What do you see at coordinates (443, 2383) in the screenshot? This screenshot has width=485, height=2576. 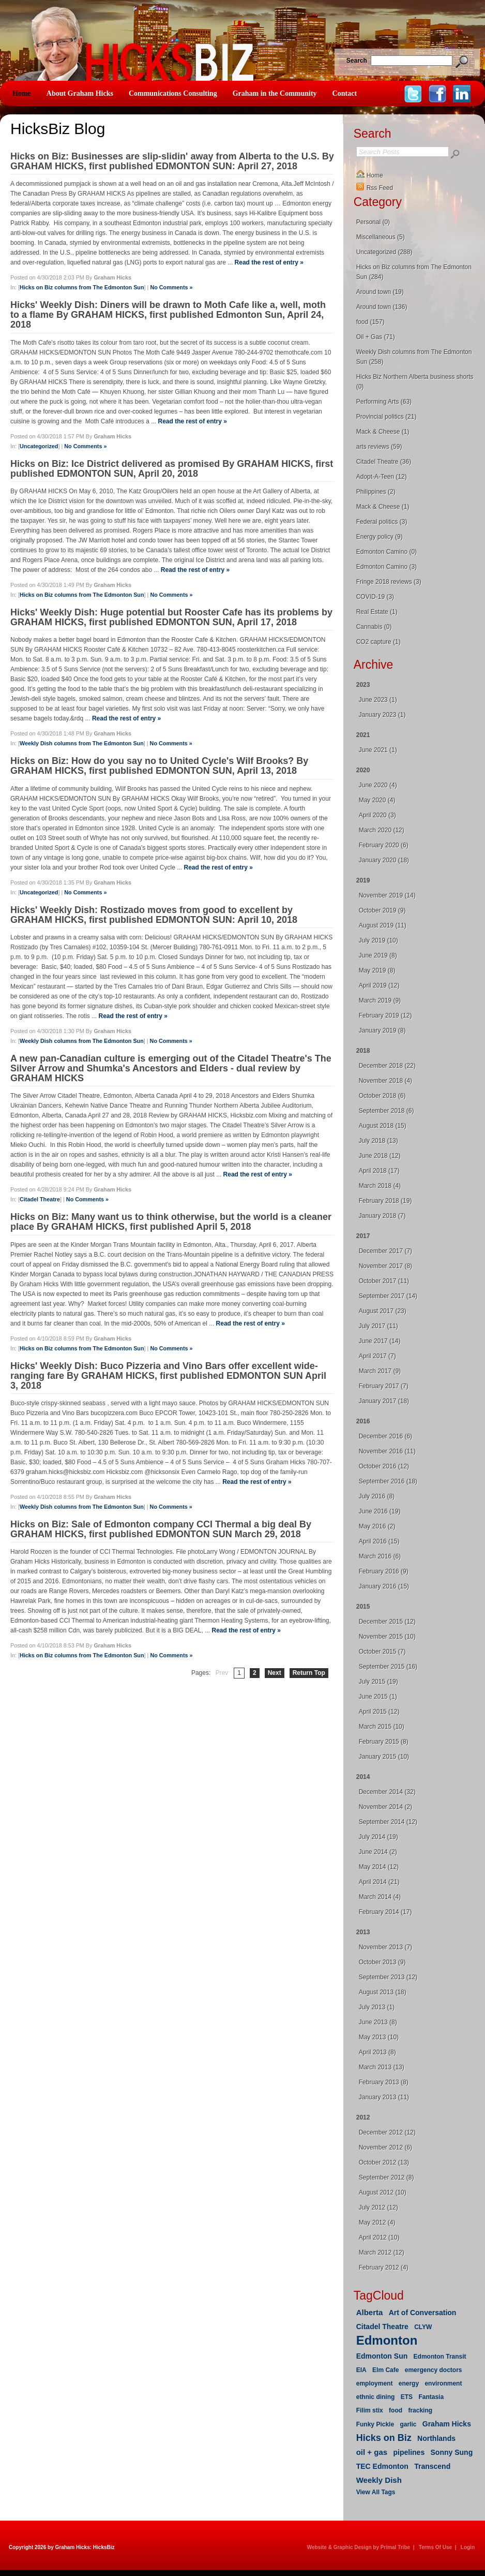 I see `environment` at bounding box center [443, 2383].